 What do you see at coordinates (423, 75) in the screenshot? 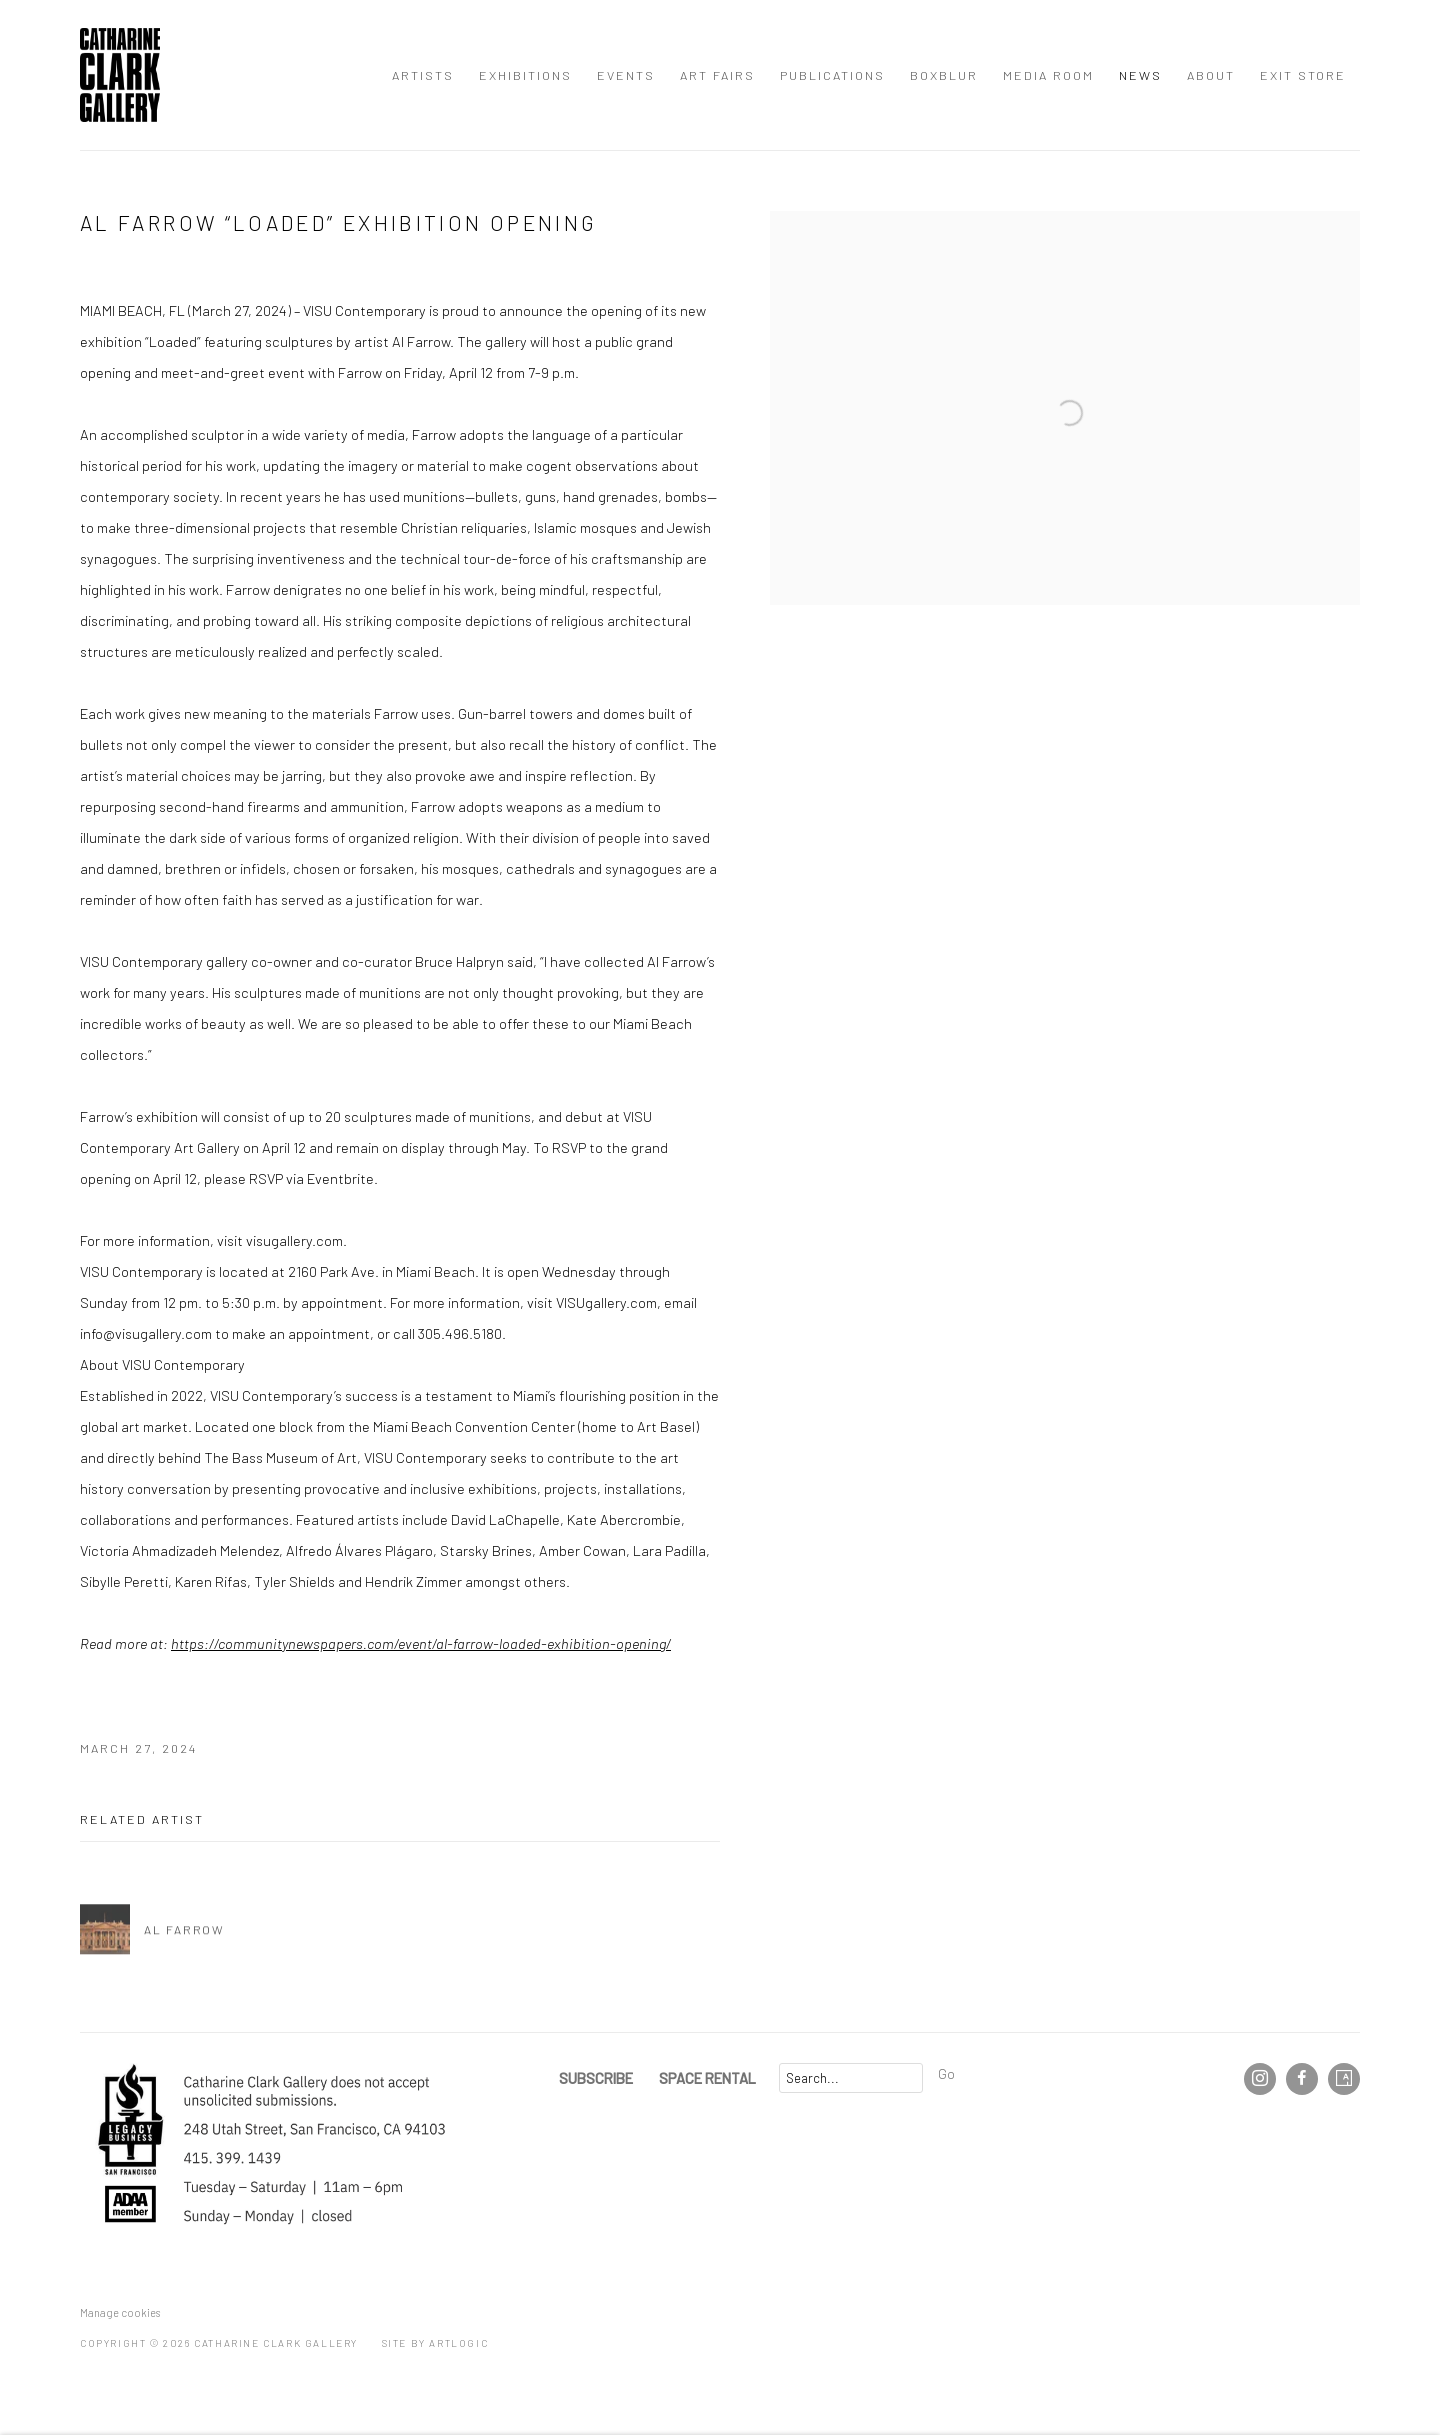
I see `Artists [Link to Catharine Clark Gallery Artists page]` at bounding box center [423, 75].